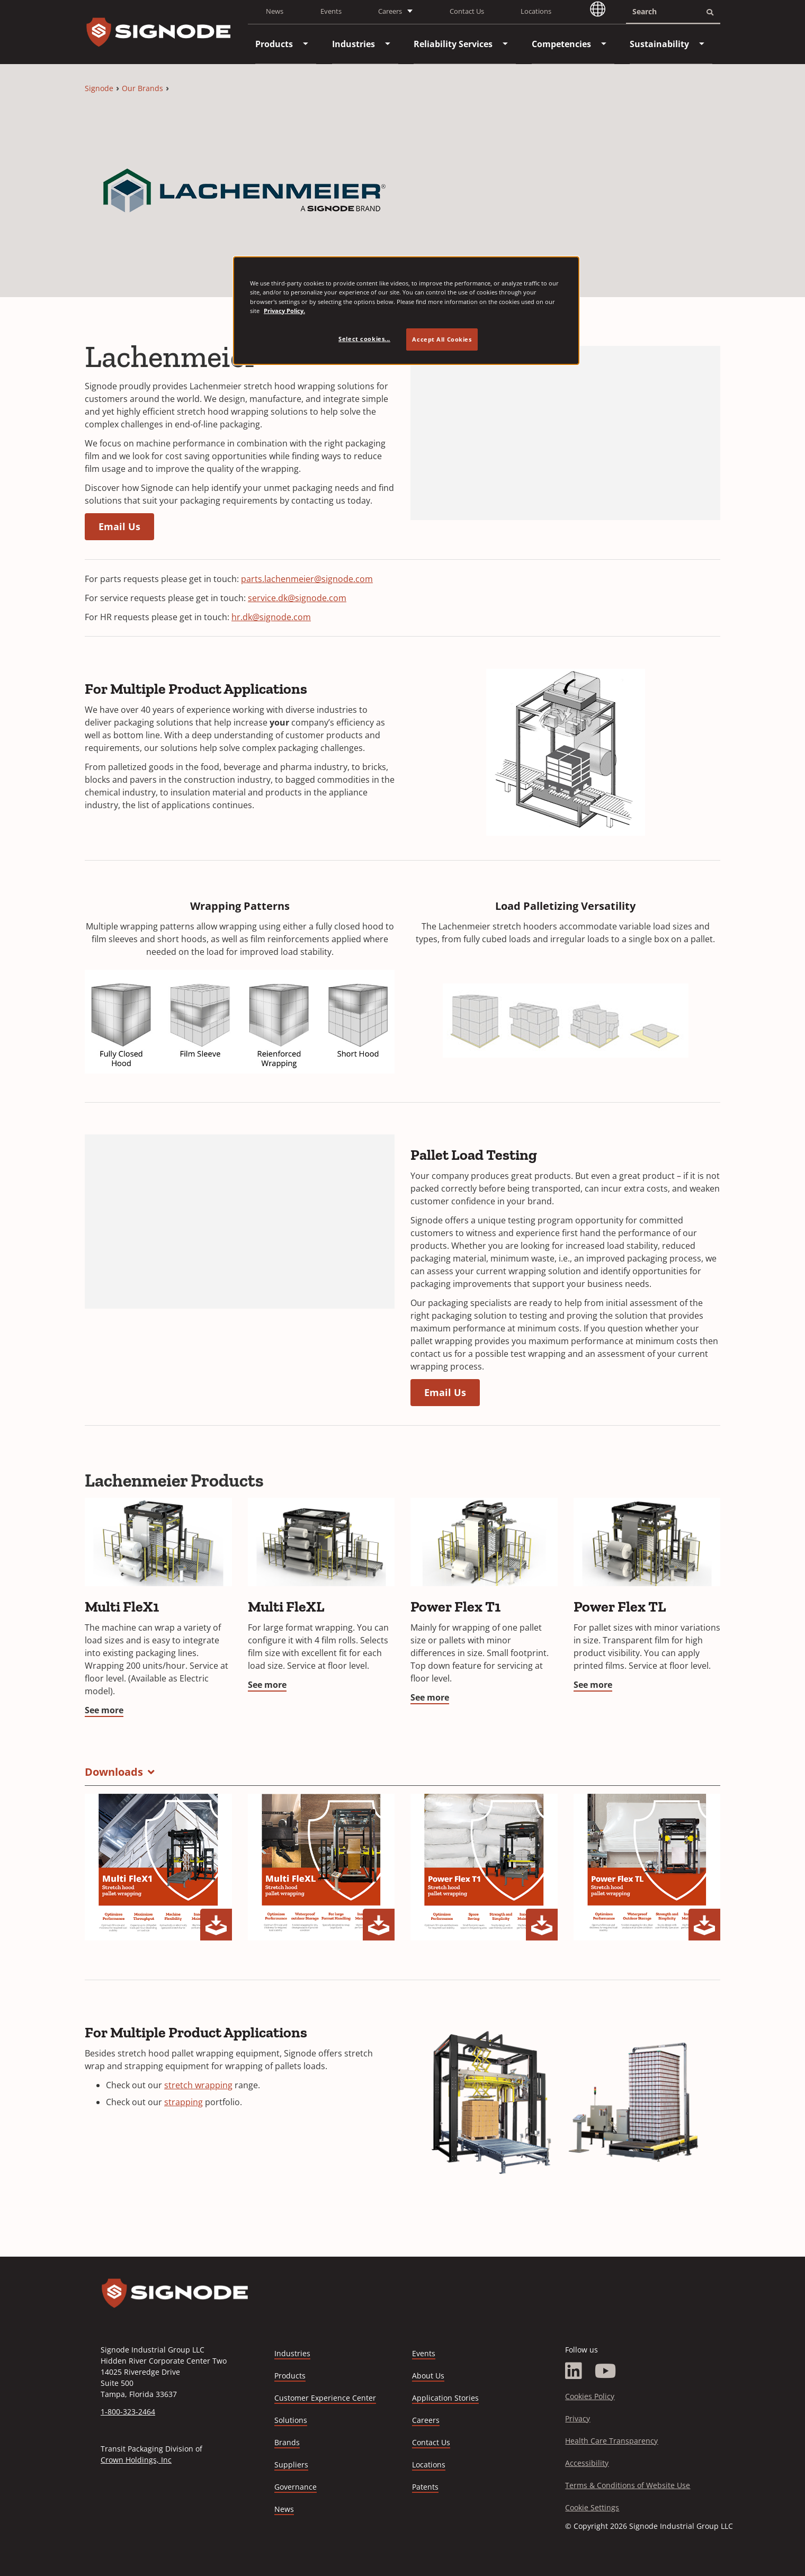 The width and height of the screenshot is (805, 2576). I want to click on parts.lachenmeier@signode.com, so click(307, 579).